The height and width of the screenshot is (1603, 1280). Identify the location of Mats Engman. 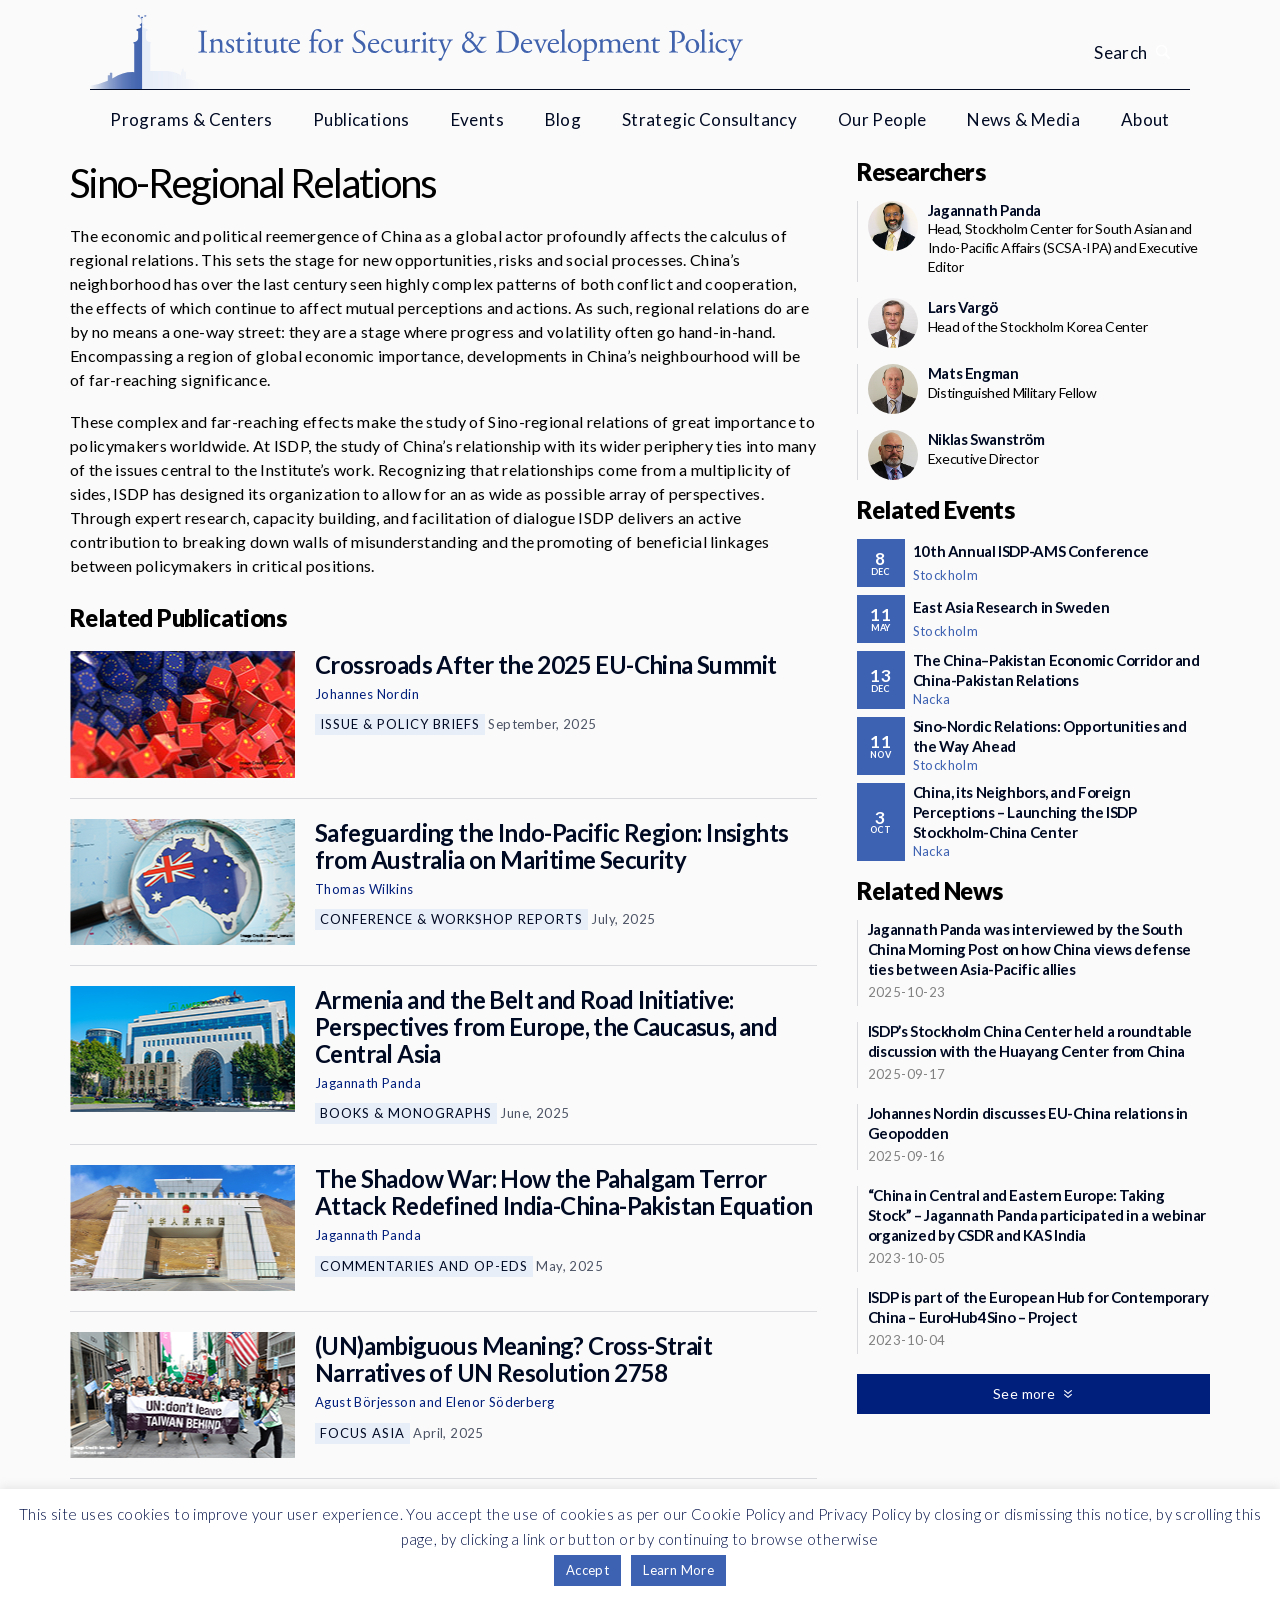
(973, 373).